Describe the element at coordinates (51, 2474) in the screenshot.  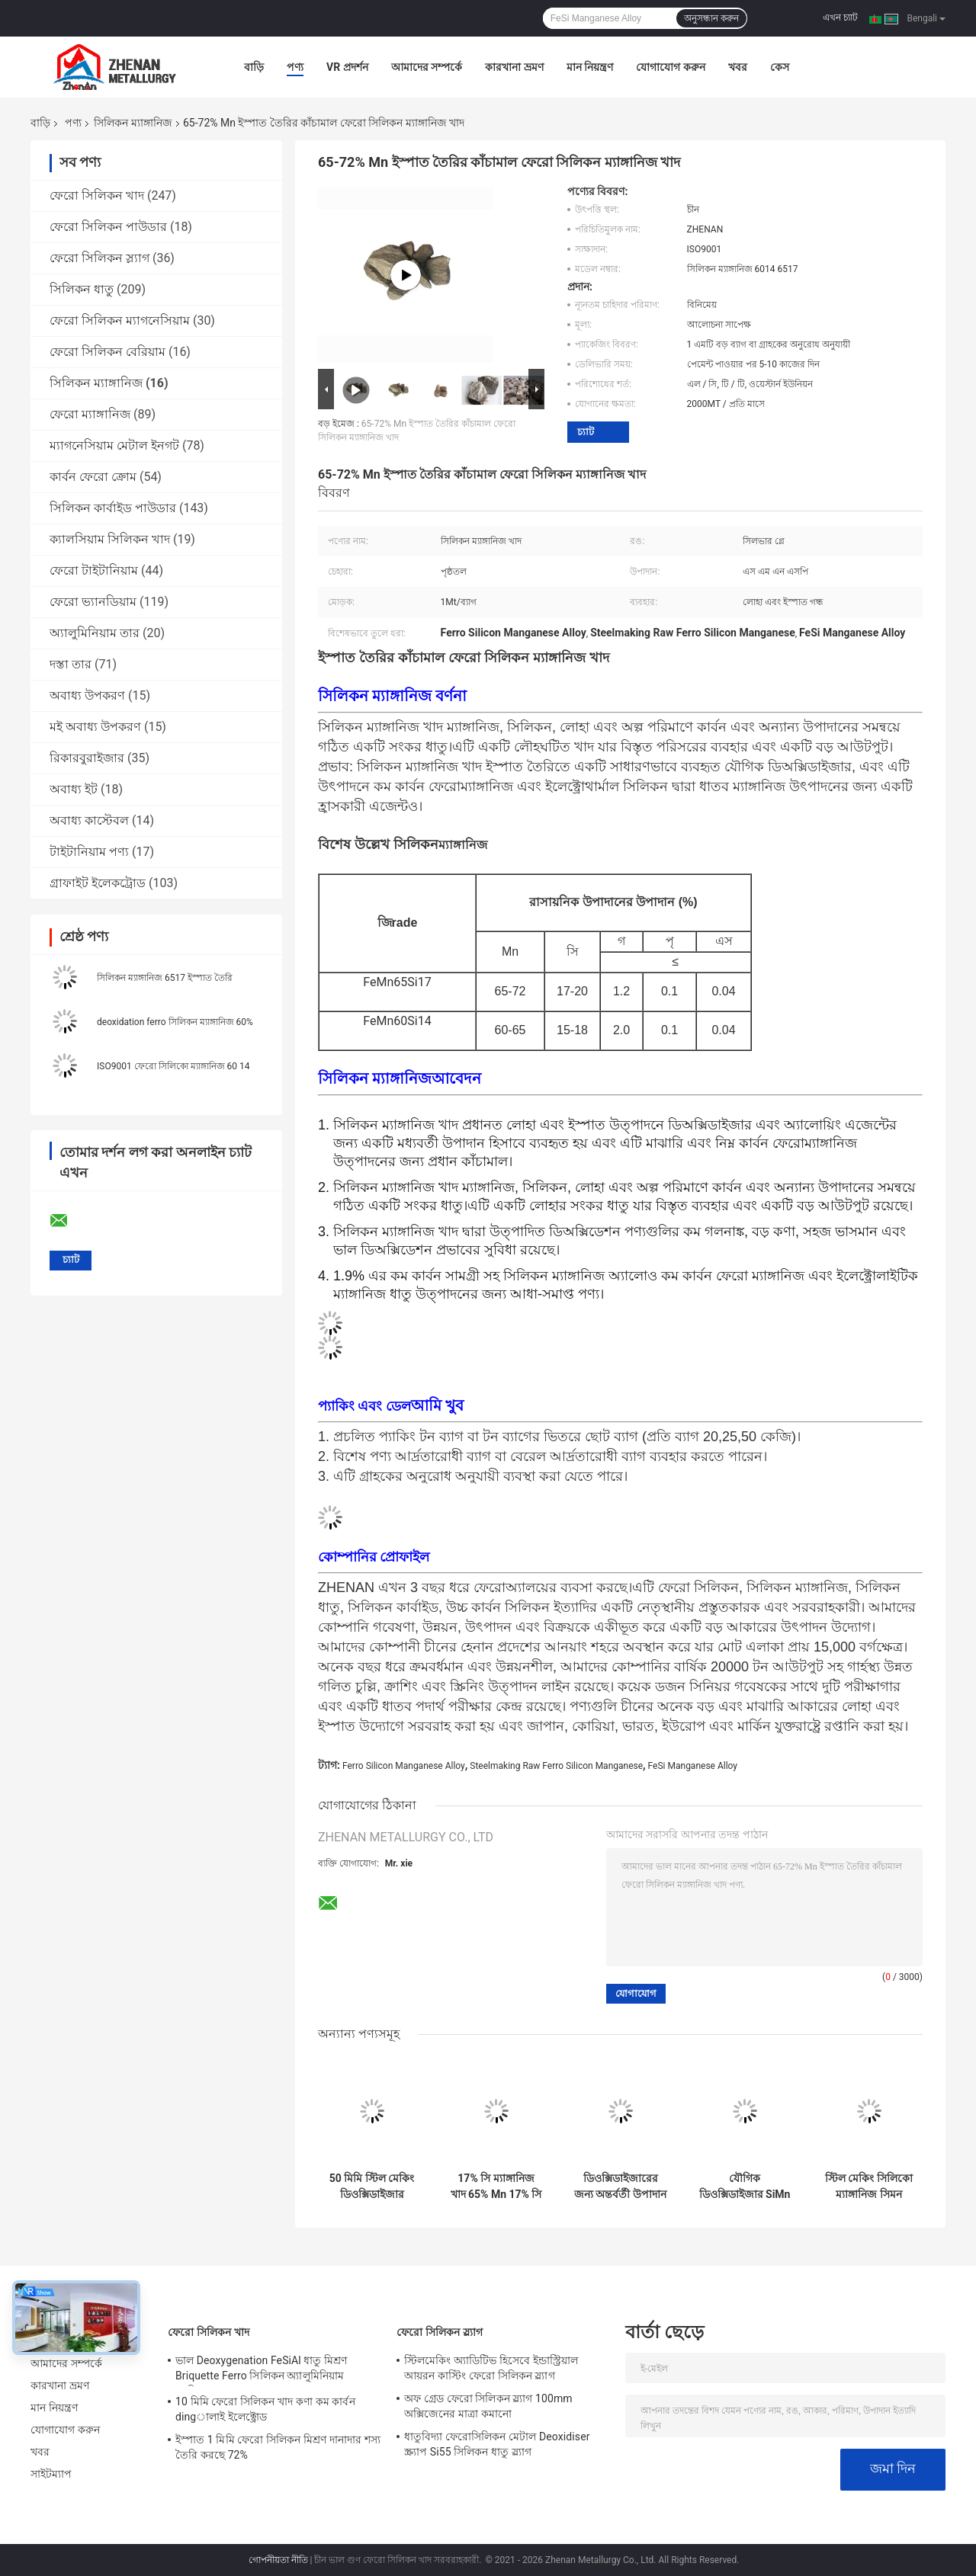
I see `সাইটম্যাপ` at that location.